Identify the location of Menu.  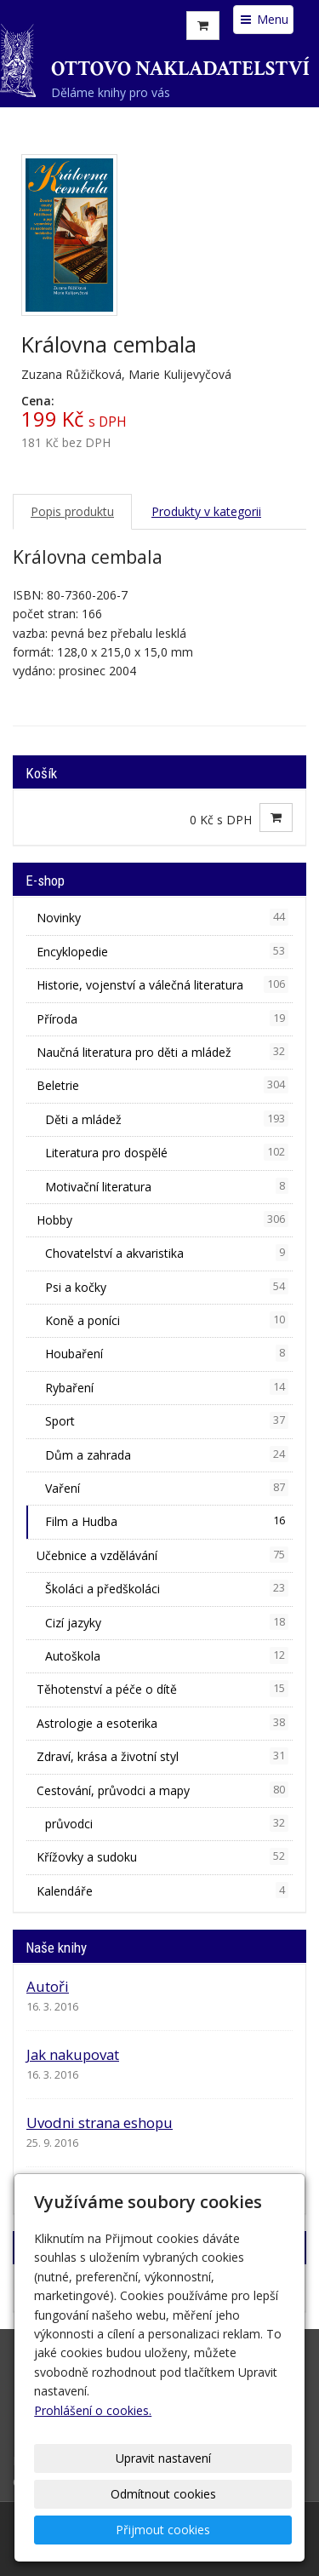
(263, 19).